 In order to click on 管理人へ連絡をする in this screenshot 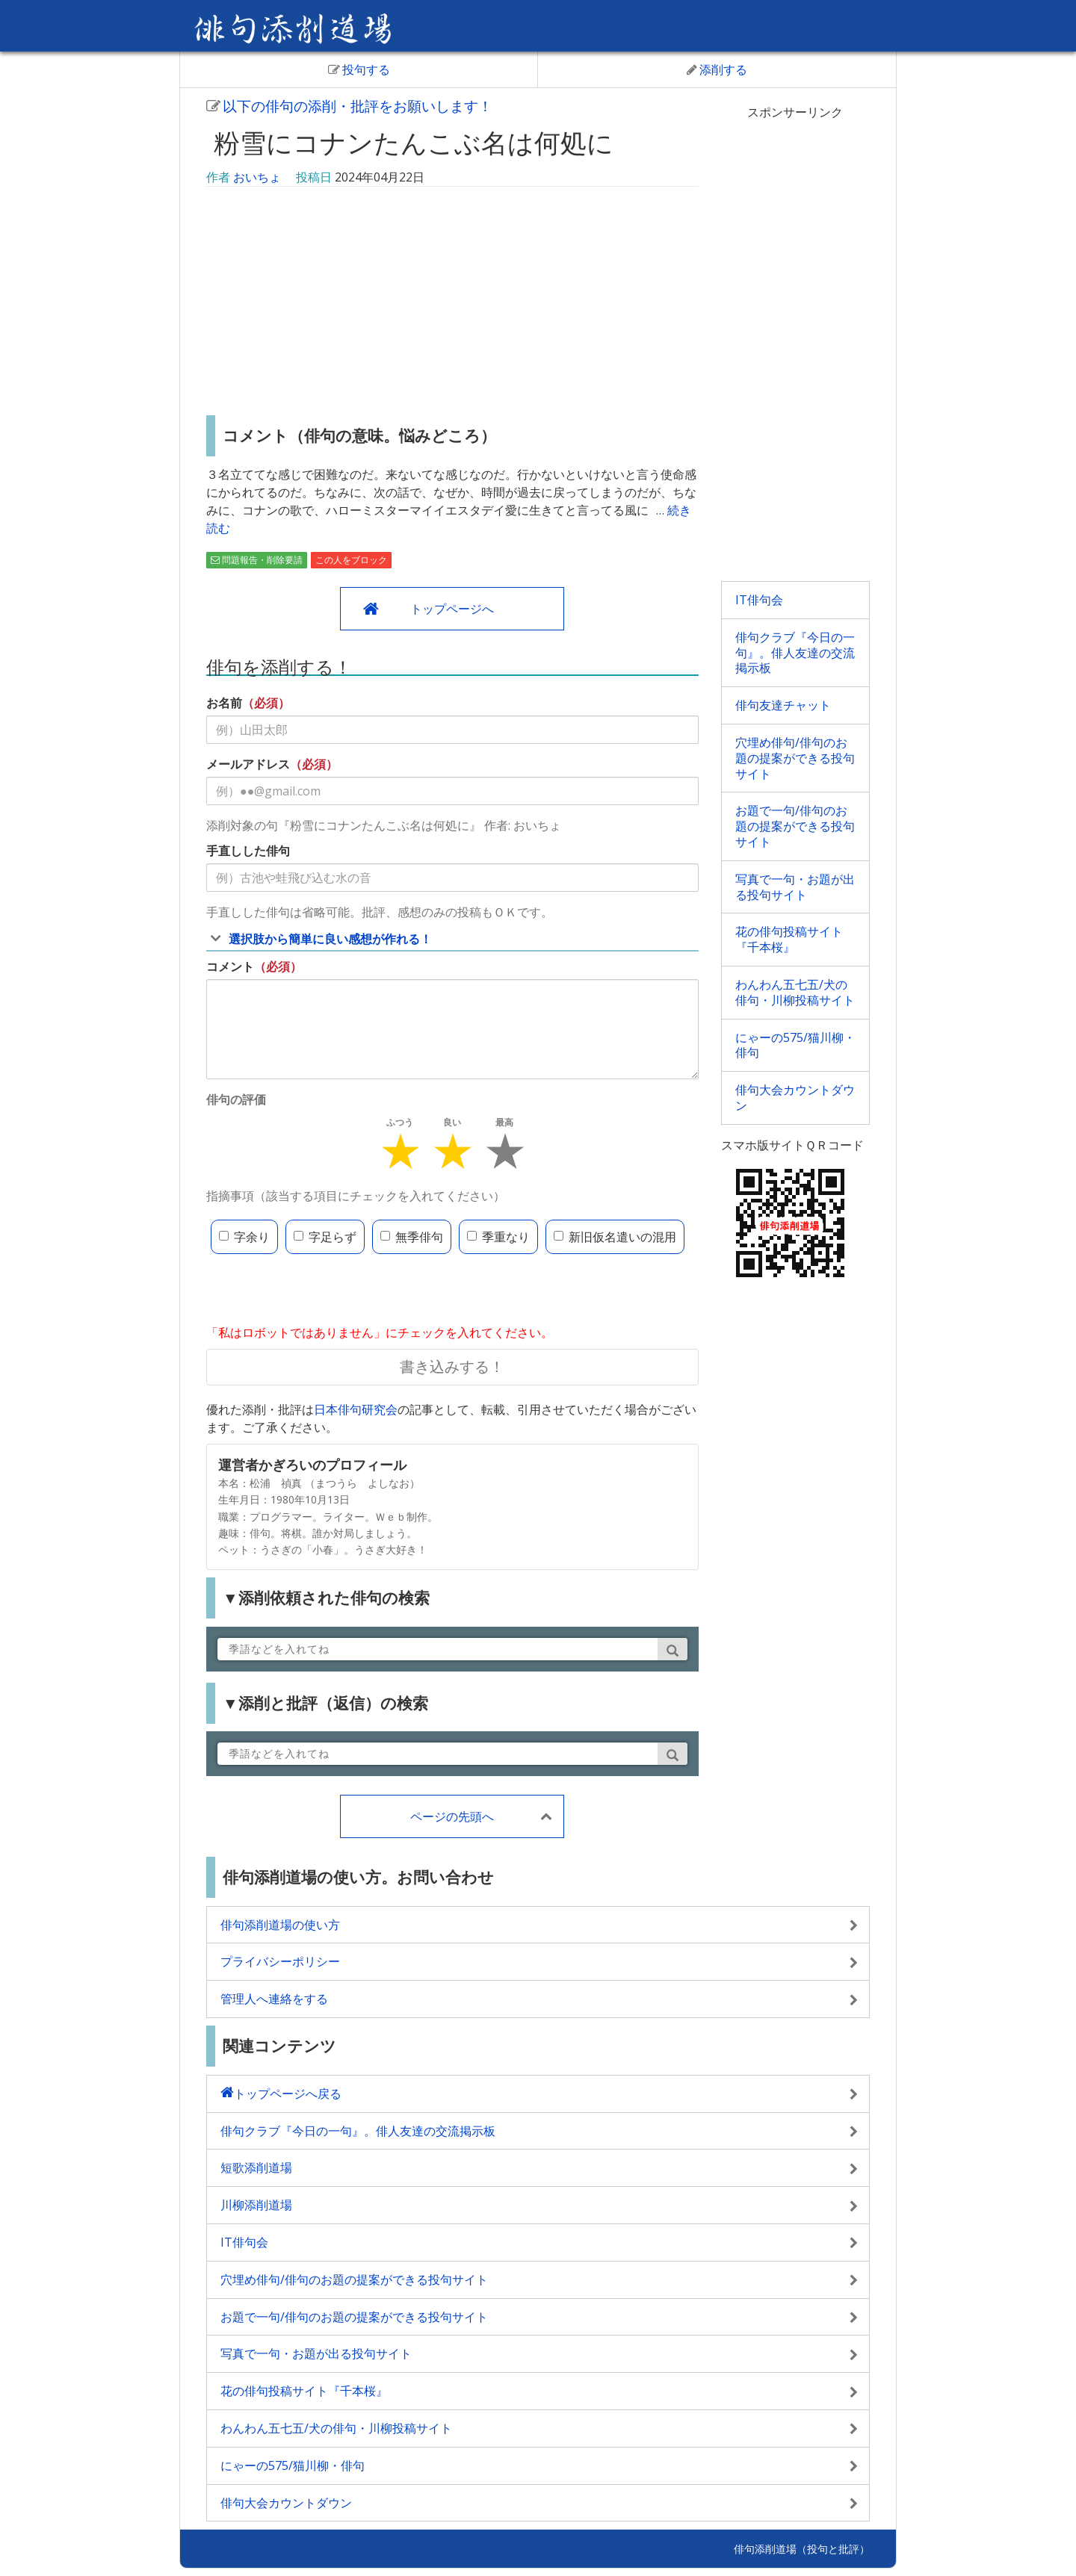, I will do `click(274, 1998)`.